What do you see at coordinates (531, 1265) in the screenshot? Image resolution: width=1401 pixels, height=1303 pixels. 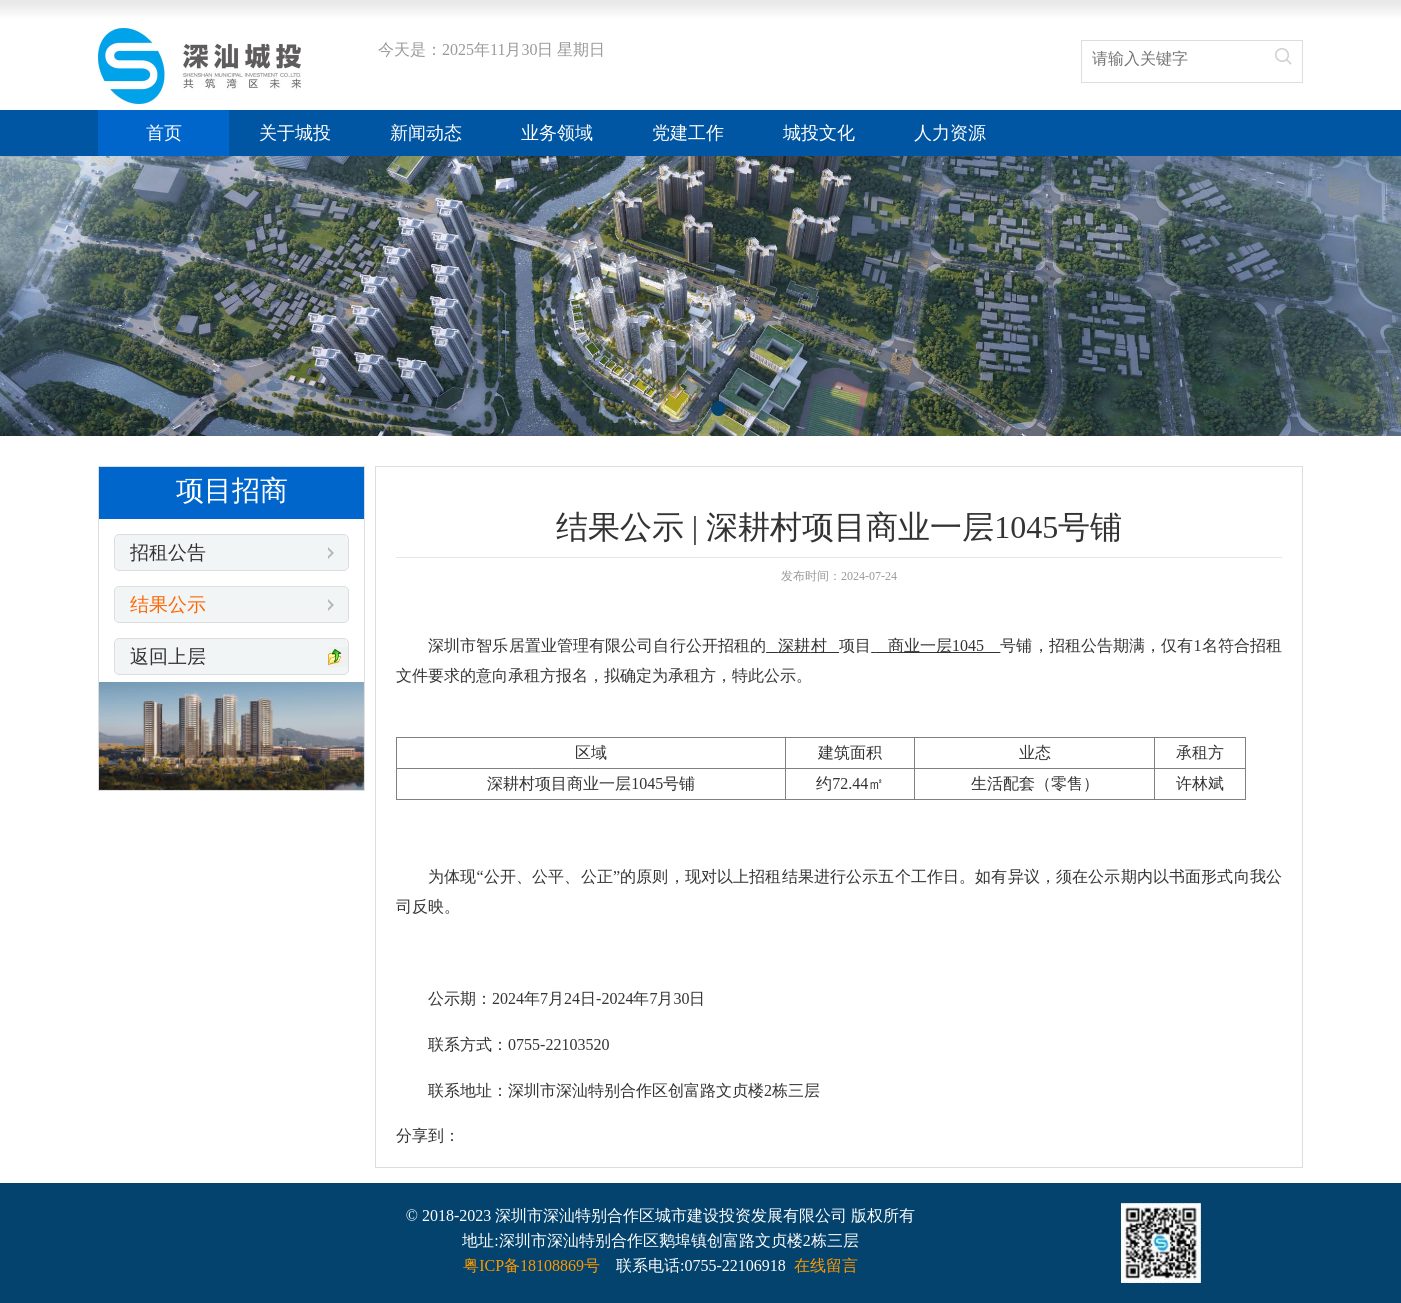 I see `粤ICP备18108869号` at bounding box center [531, 1265].